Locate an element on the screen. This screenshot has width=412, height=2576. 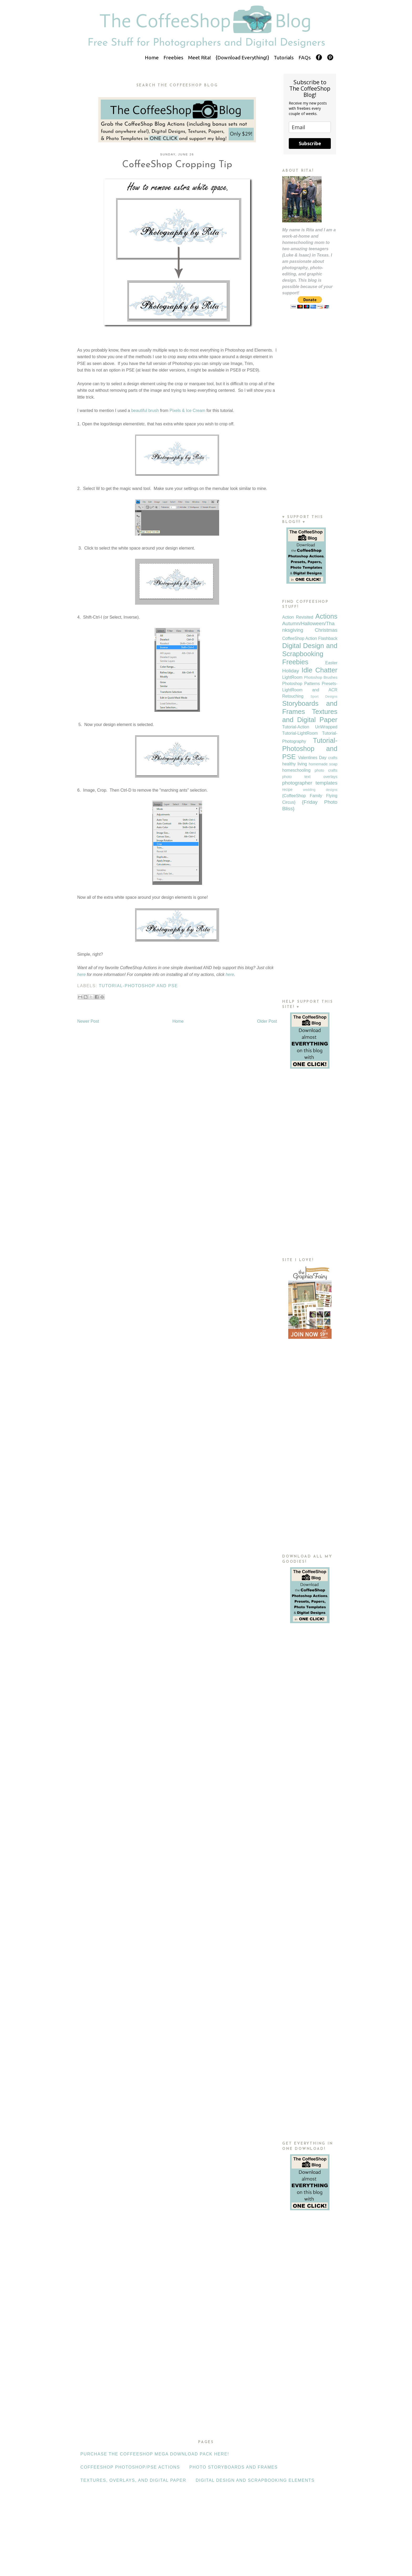
Digital Design and Scrapbooking Freebies is located at coordinates (309, 654).